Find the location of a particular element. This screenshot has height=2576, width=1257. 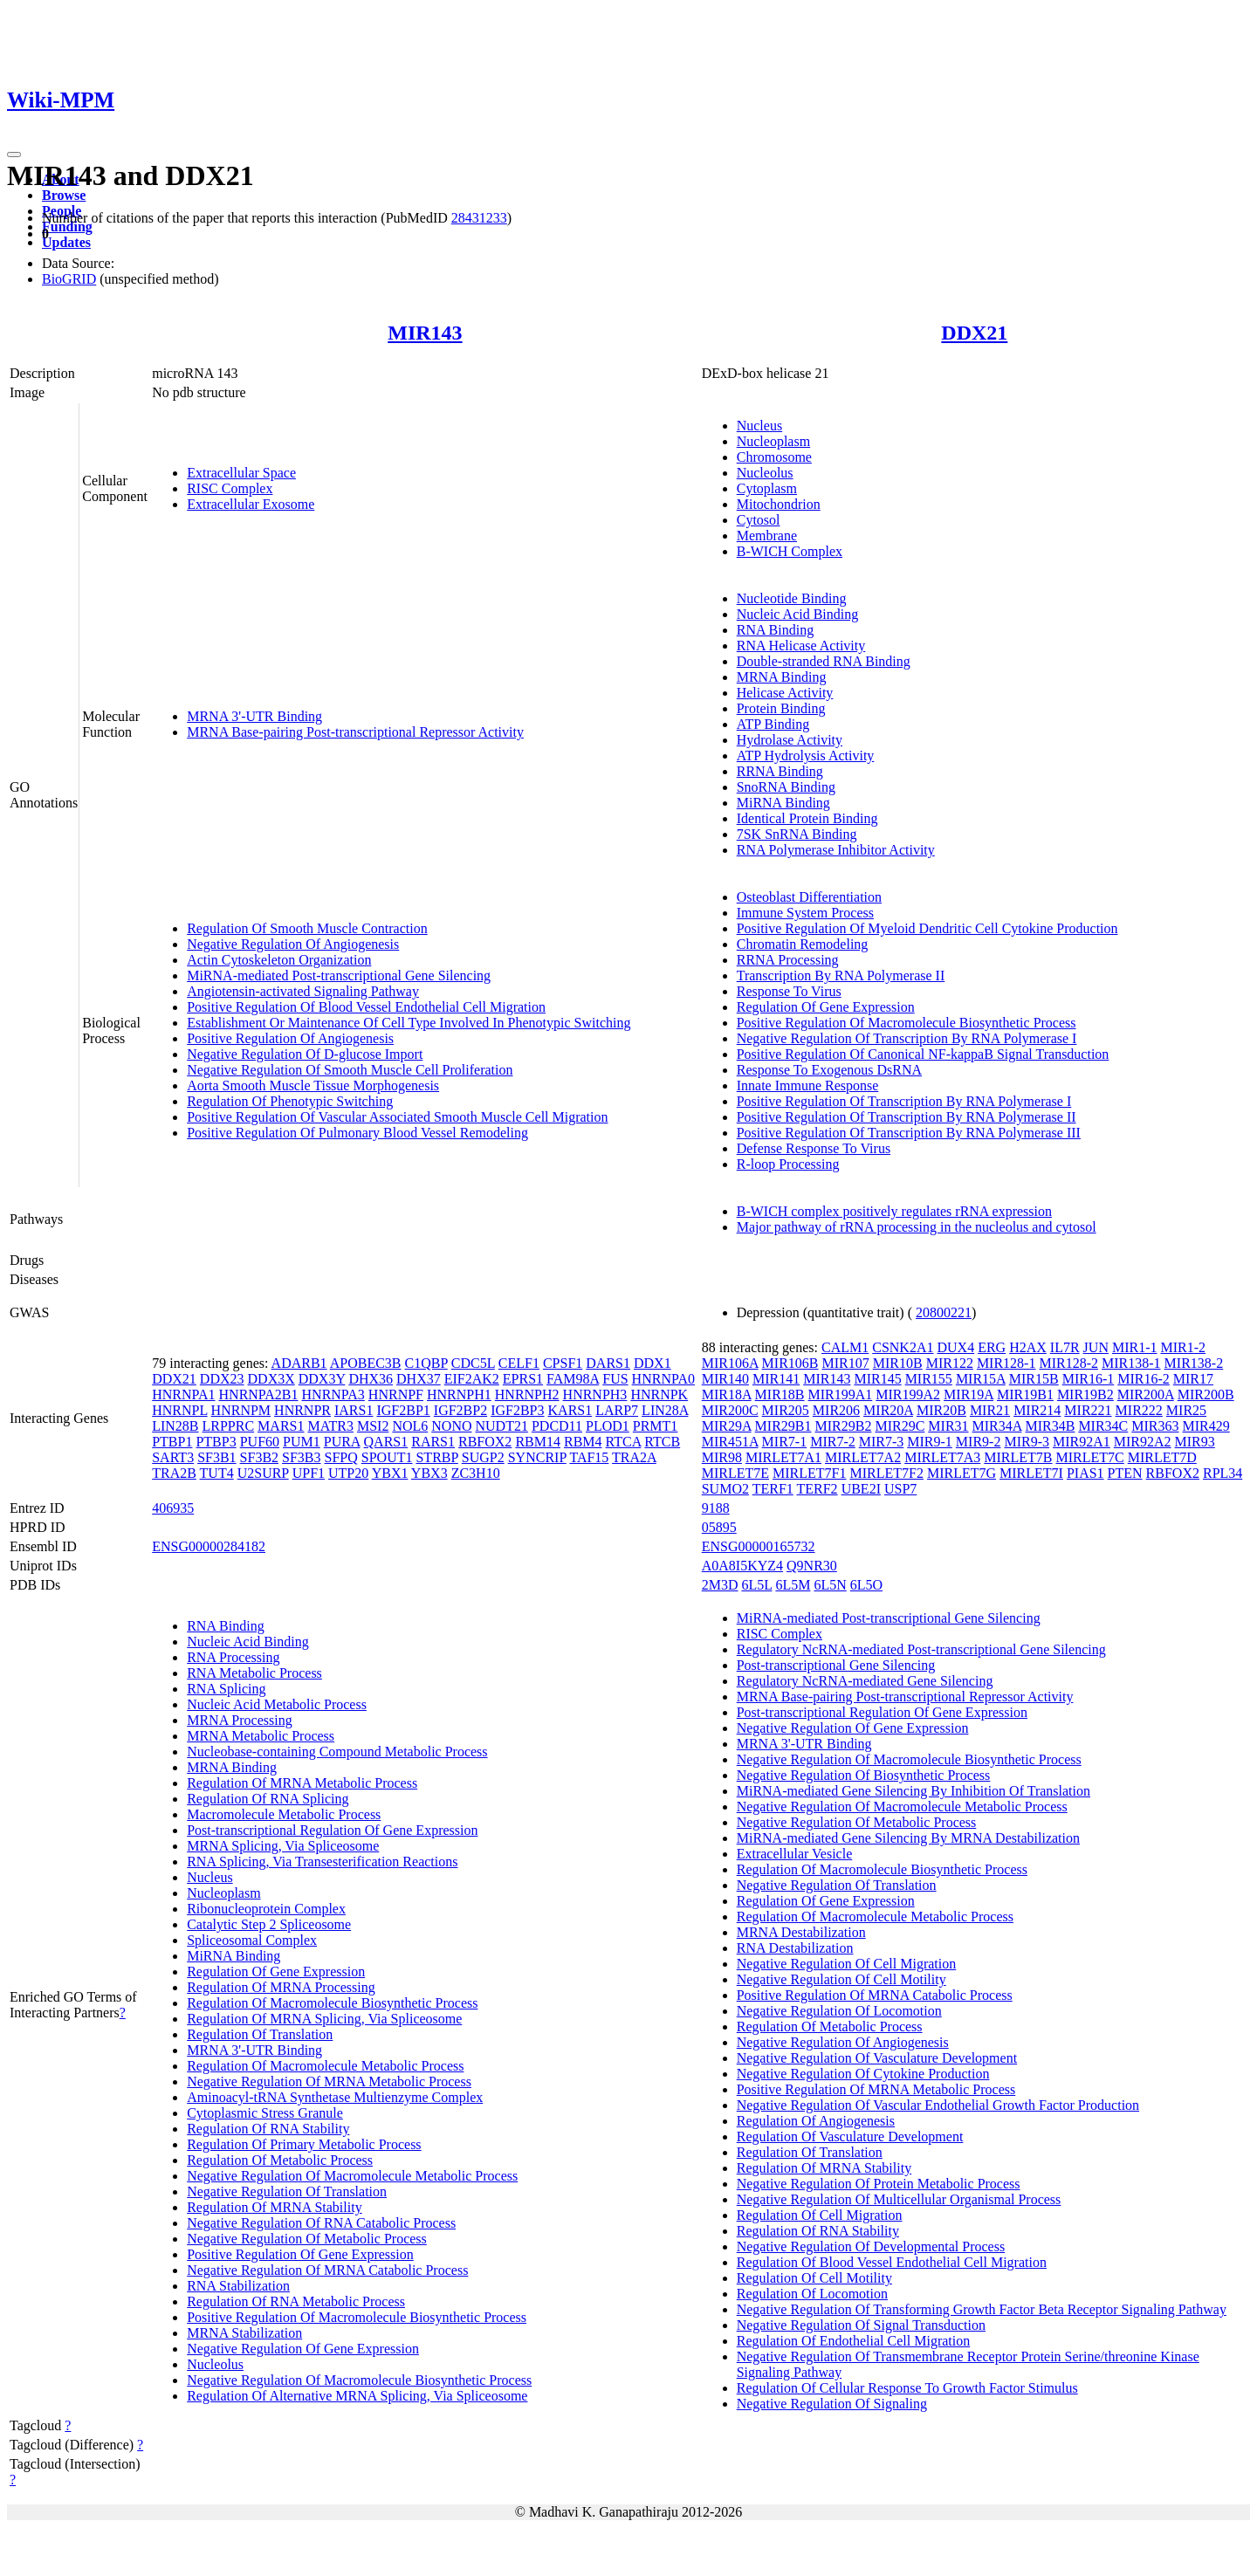

RNA Splicing is located at coordinates (226, 1688).